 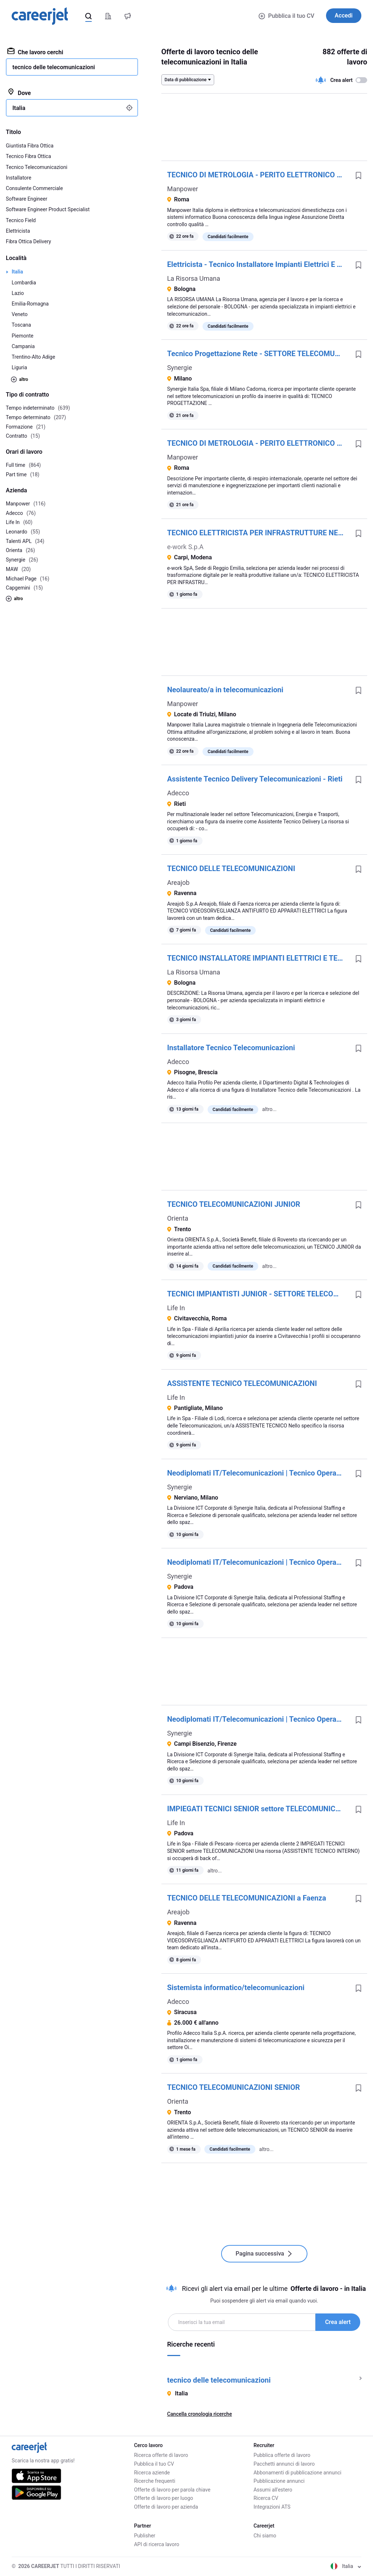 What do you see at coordinates (258, 1293) in the screenshot?
I see `TECNICI IMPIANTISTI JUNIOR - SETTORE TELECOMUNICAZIONI` at bounding box center [258, 1293].